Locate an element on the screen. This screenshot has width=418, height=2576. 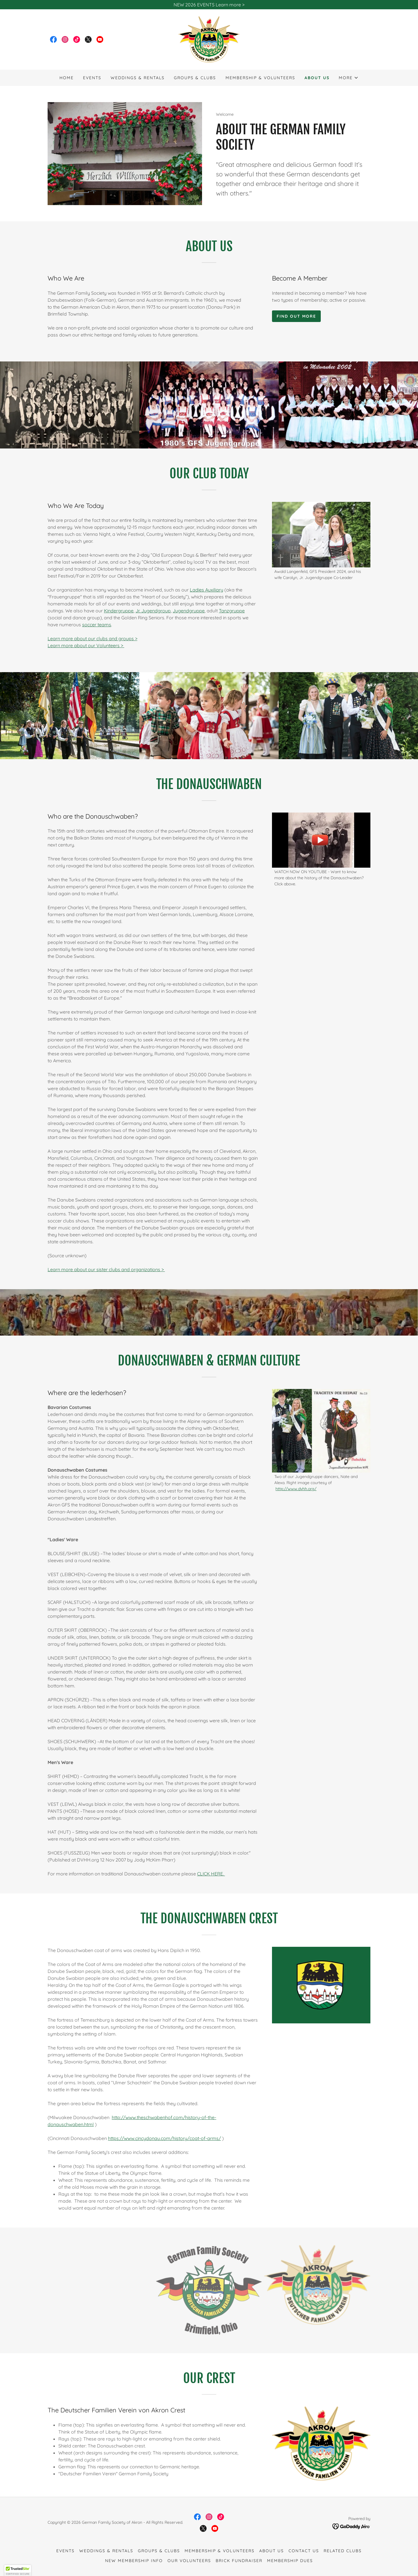
http://www.dvhh.org/ is located at coordinates (295, 1488).